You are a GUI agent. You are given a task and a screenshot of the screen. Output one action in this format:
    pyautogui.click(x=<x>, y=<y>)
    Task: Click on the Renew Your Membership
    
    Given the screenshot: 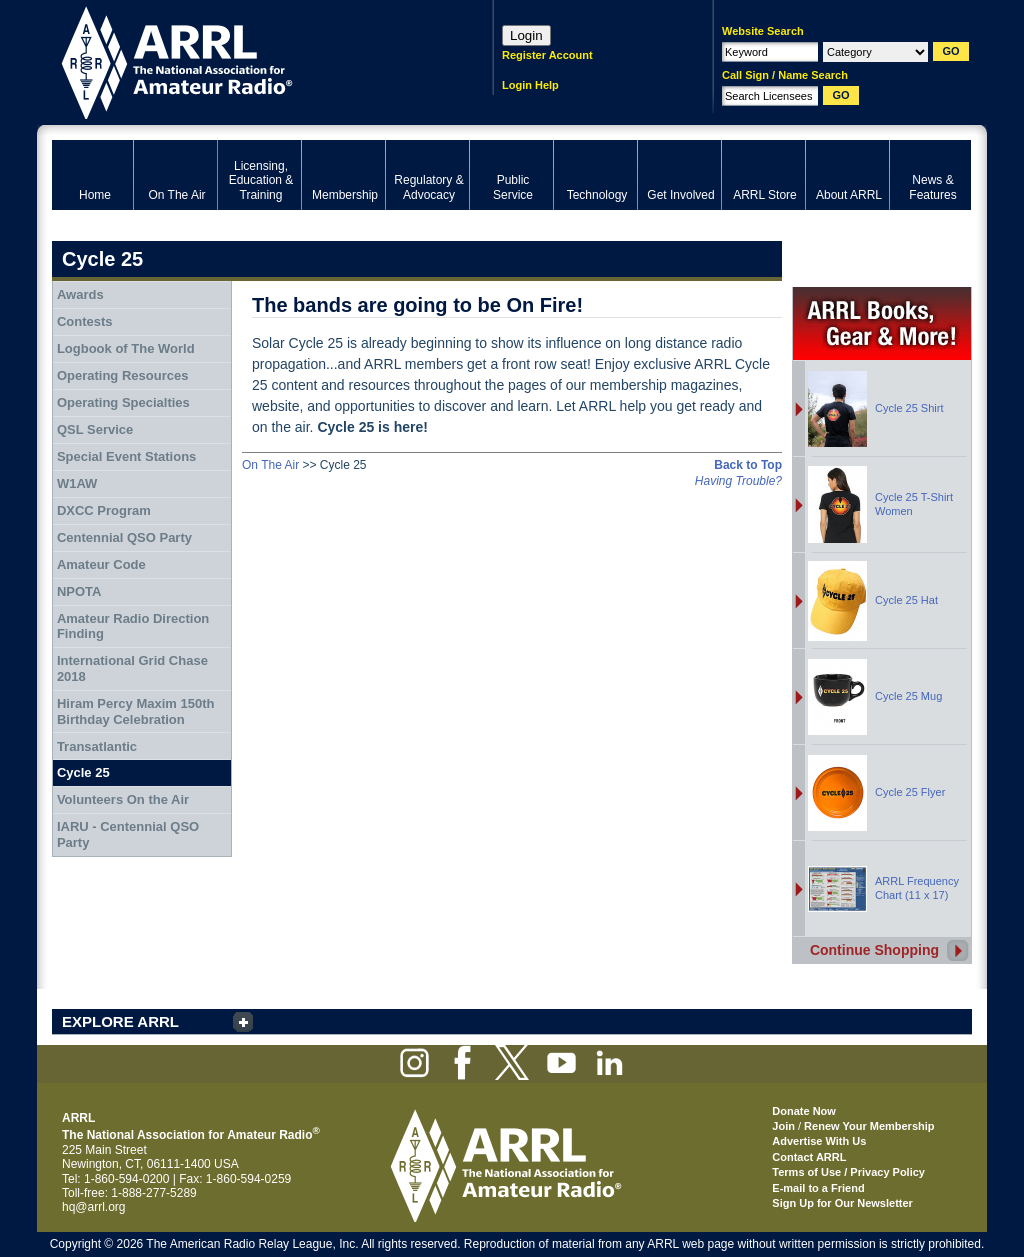 What is the action you would take?
    pyautogui.click(x=869, y=1126)
    